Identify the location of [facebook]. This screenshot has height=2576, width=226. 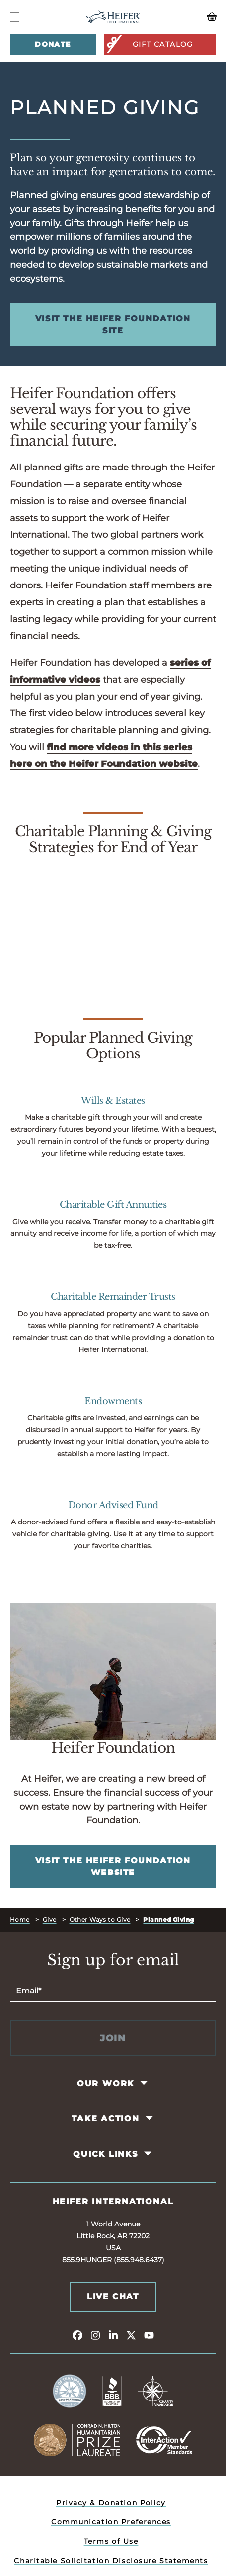
(77, 2334).